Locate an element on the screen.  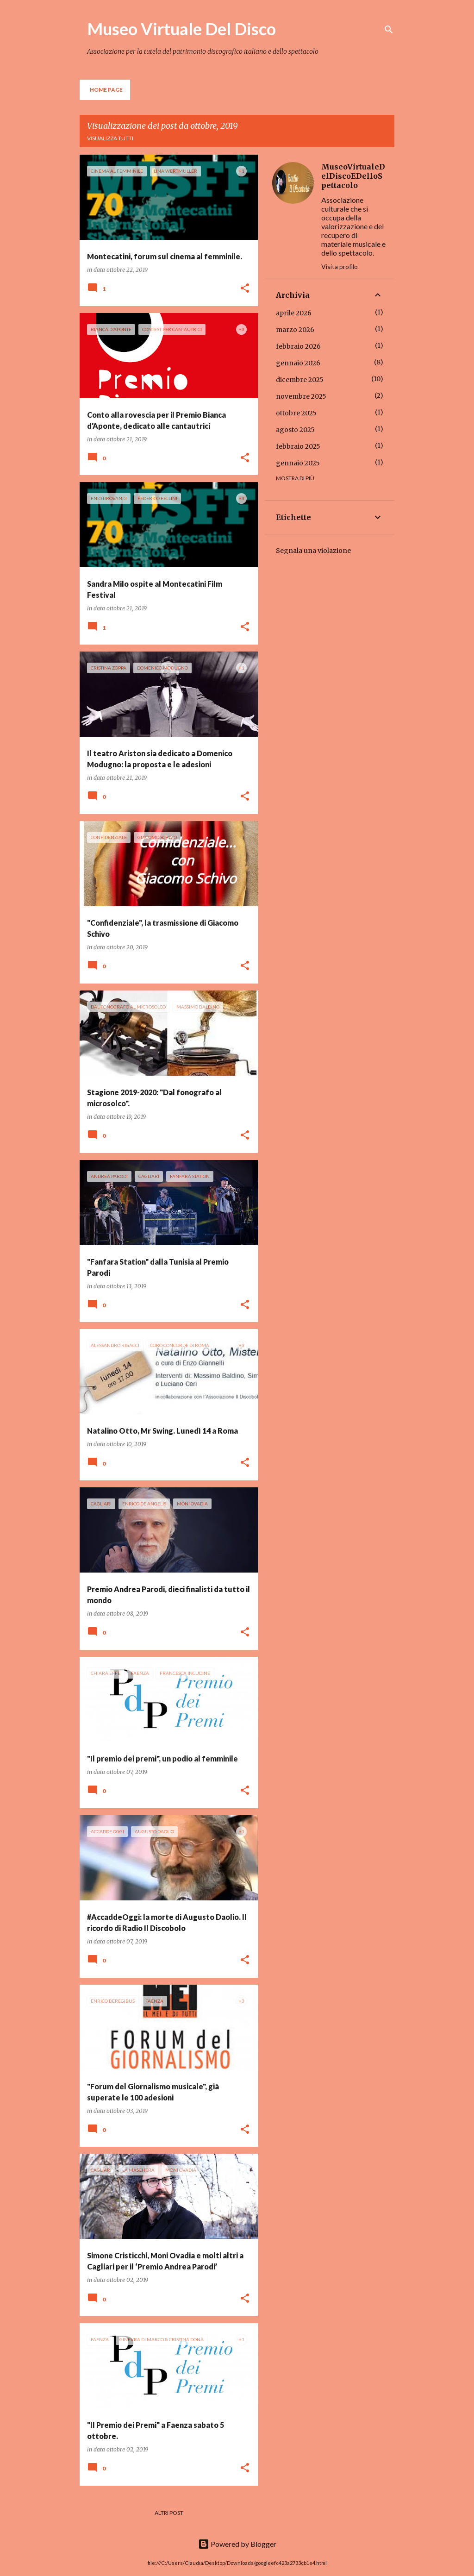
agosto 2025 is located at coordinates (295, 430).